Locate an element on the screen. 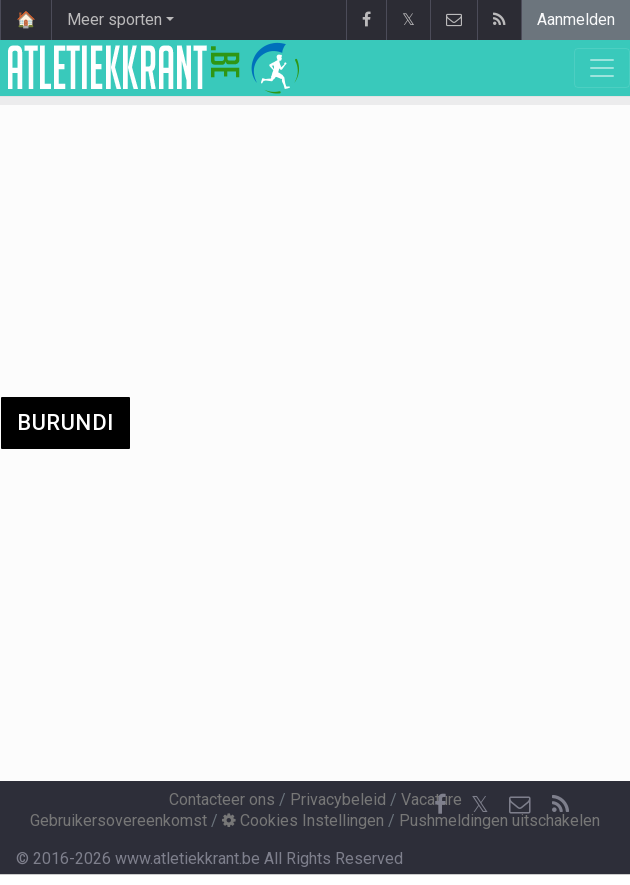 The image size is (630, 885). Privacybeleid is located at coordinates (338, 799).